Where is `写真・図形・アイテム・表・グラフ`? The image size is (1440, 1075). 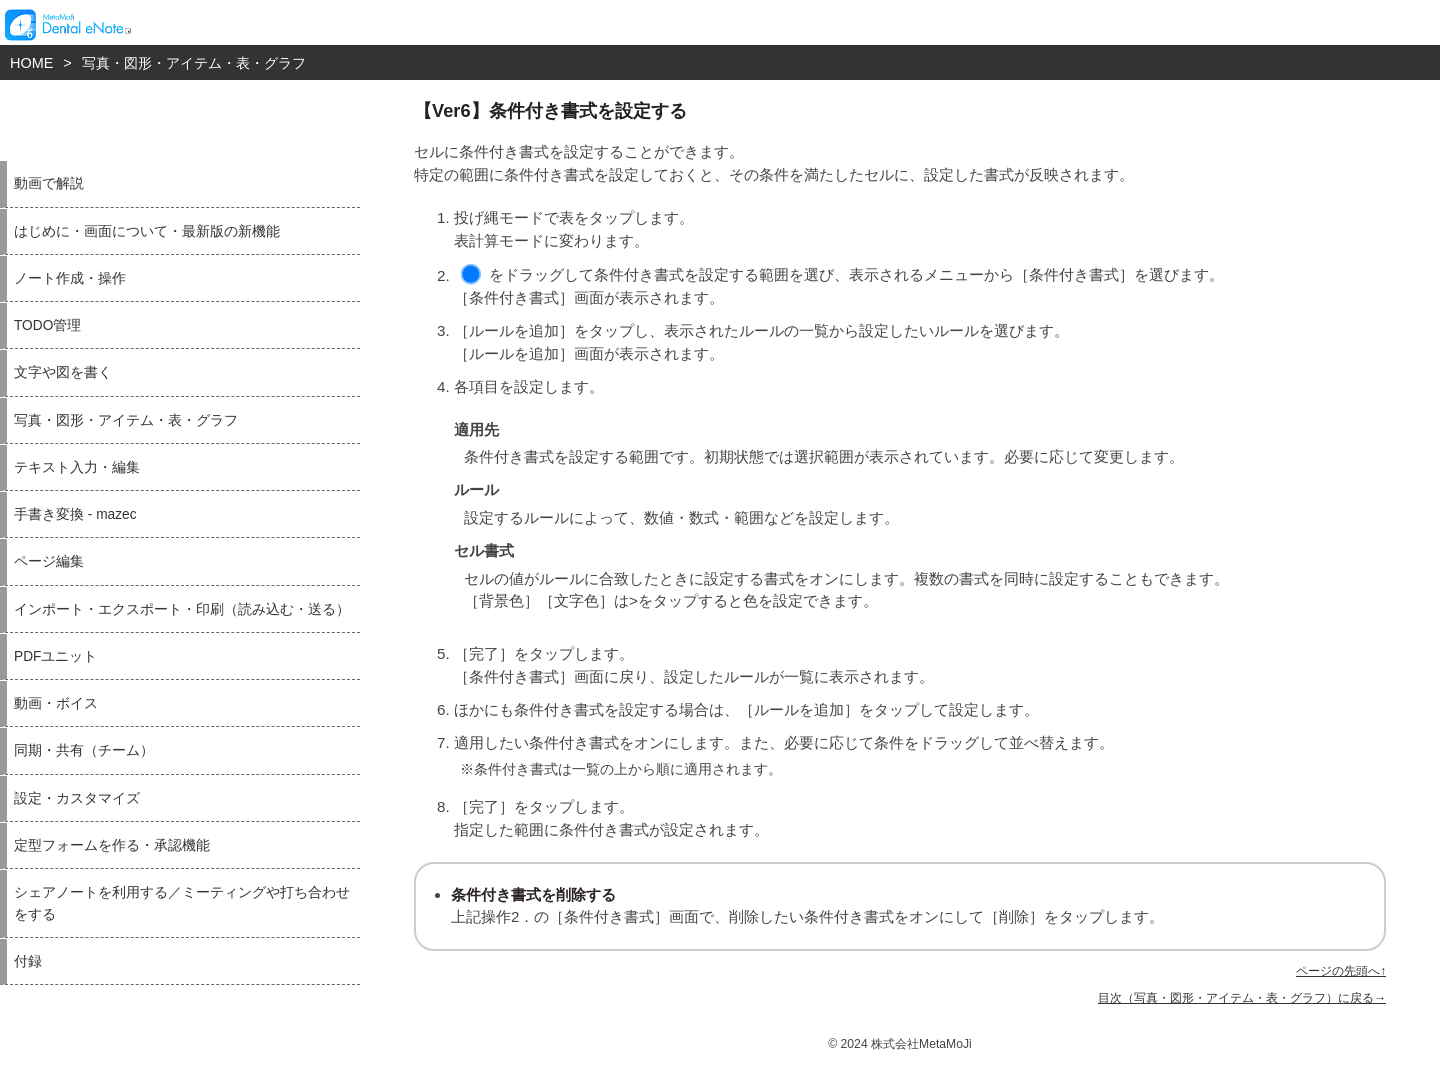
写真・図形・アイテム・表・グラフ is located at coordinates (194, 63).